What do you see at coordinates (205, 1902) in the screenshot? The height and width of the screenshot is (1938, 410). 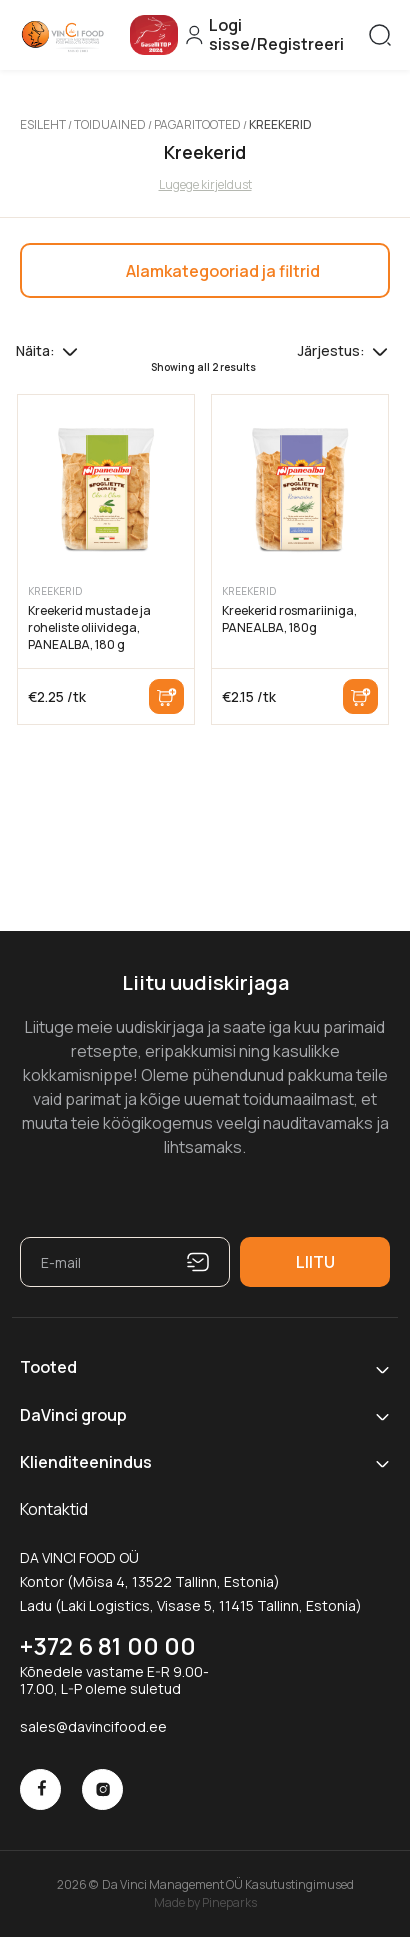 I see `Made by Pineparks` at bounding box center [205, 1902].